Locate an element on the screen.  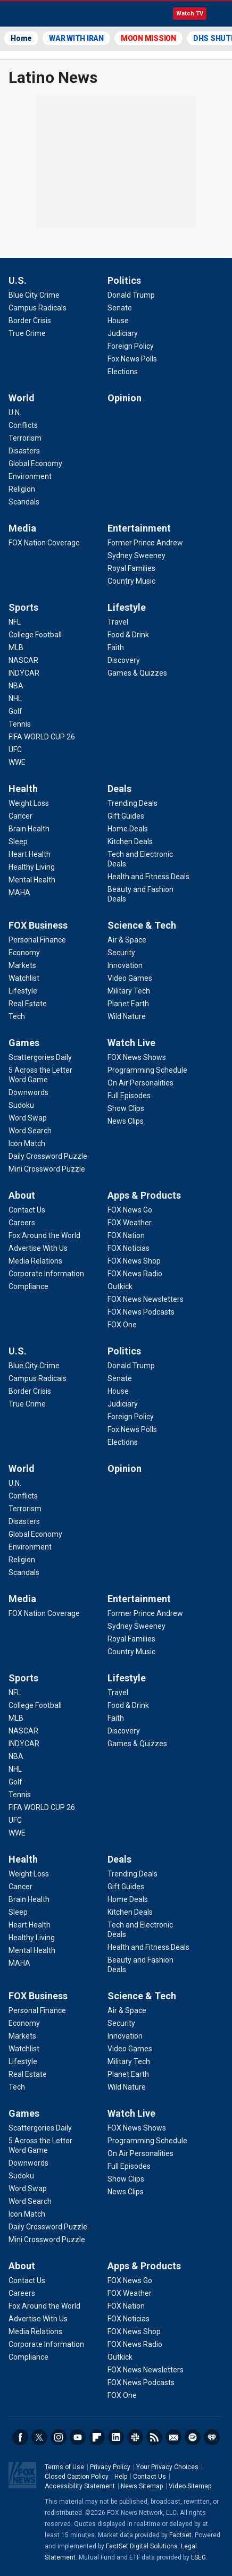
About is located at coordinates (22, 1195).